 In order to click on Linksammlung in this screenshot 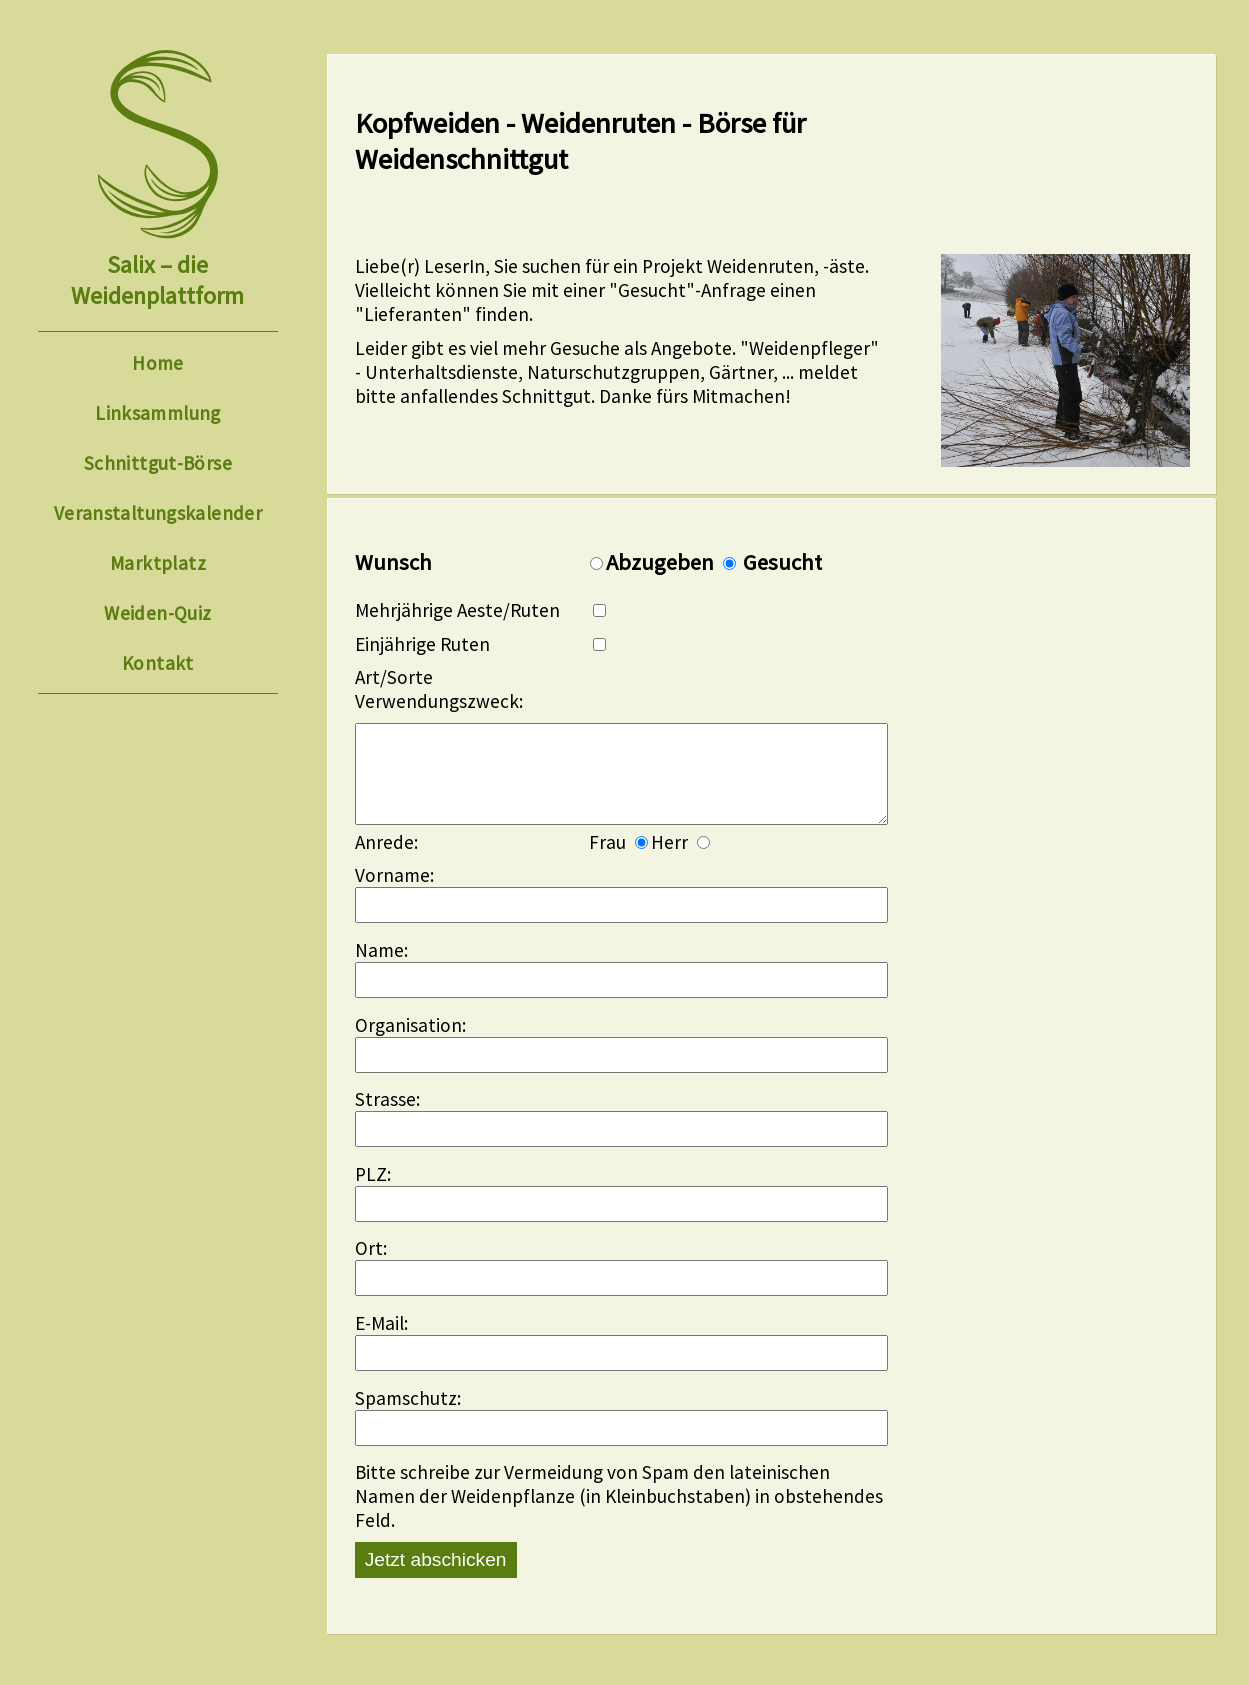, I will do `click(158, 413)`.